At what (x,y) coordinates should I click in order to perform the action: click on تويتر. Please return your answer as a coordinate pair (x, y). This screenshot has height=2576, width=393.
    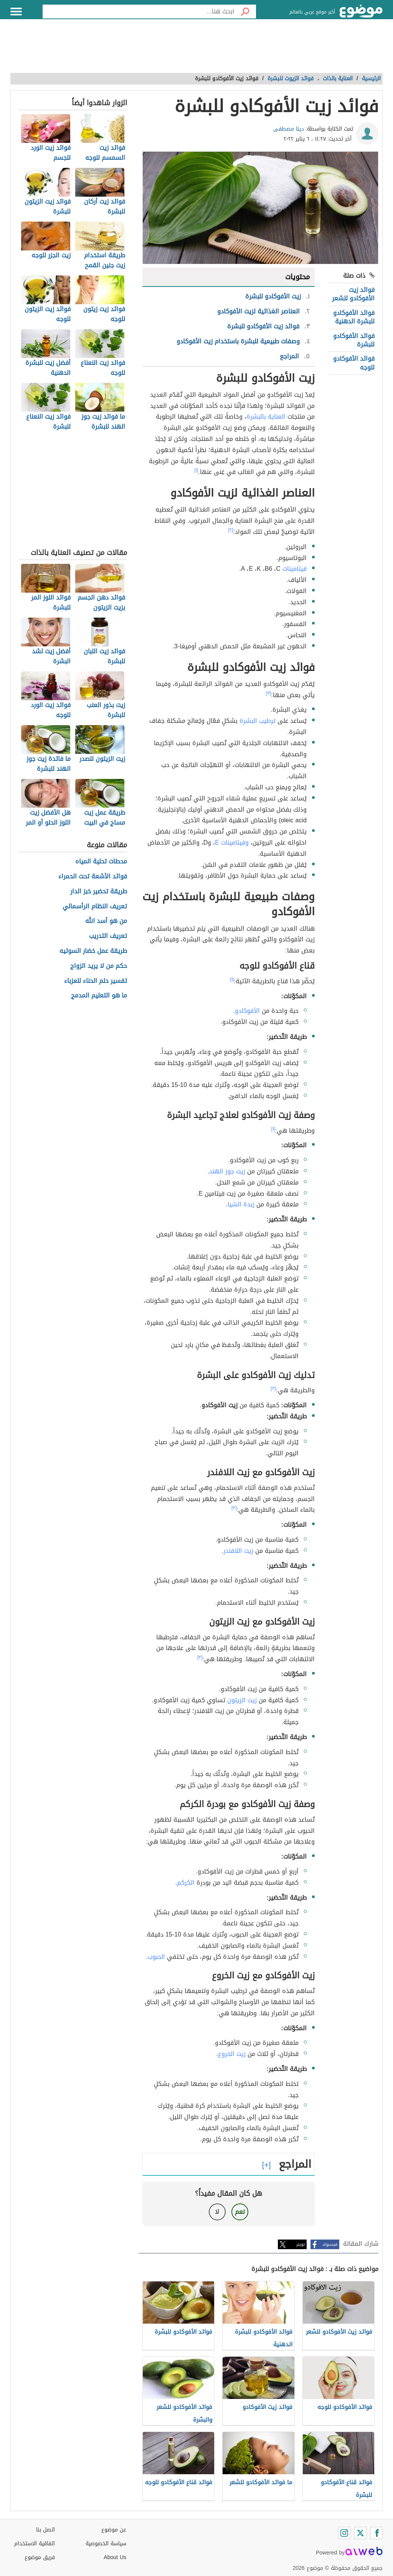
    Looking at the image, I should click on (300, 2244).